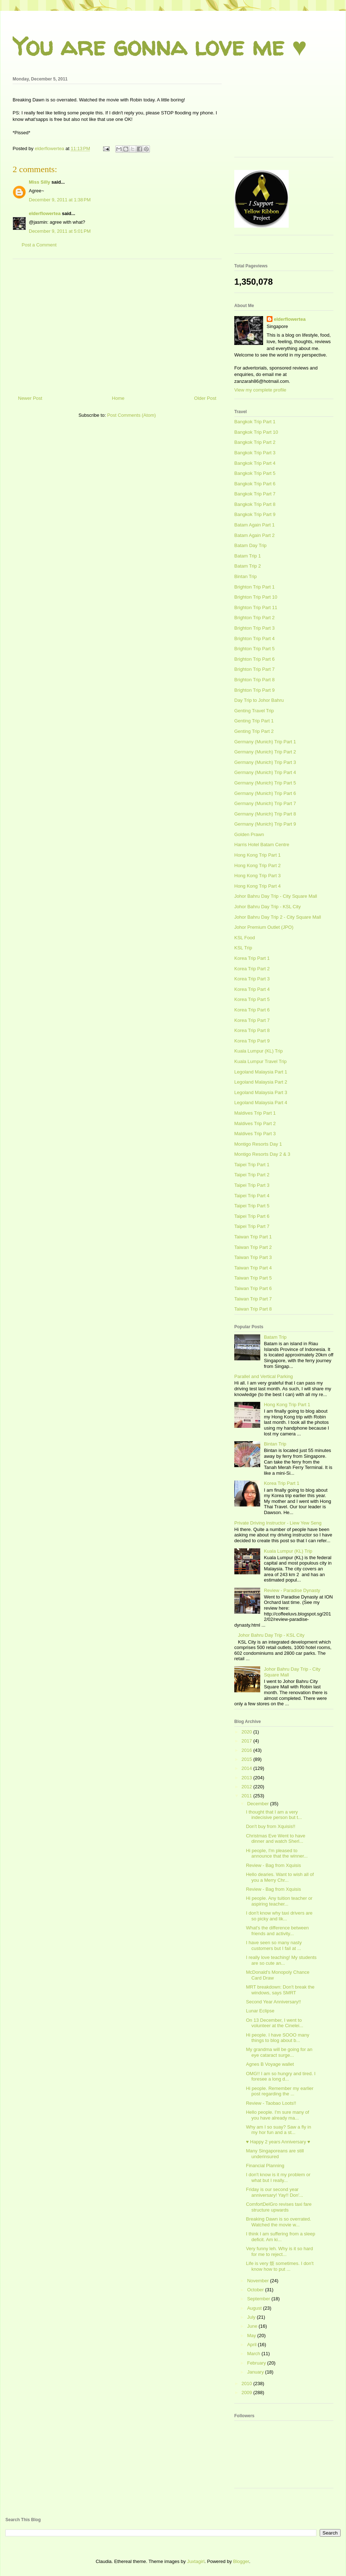  I want to click on KSL Trip, so click(243, 947).